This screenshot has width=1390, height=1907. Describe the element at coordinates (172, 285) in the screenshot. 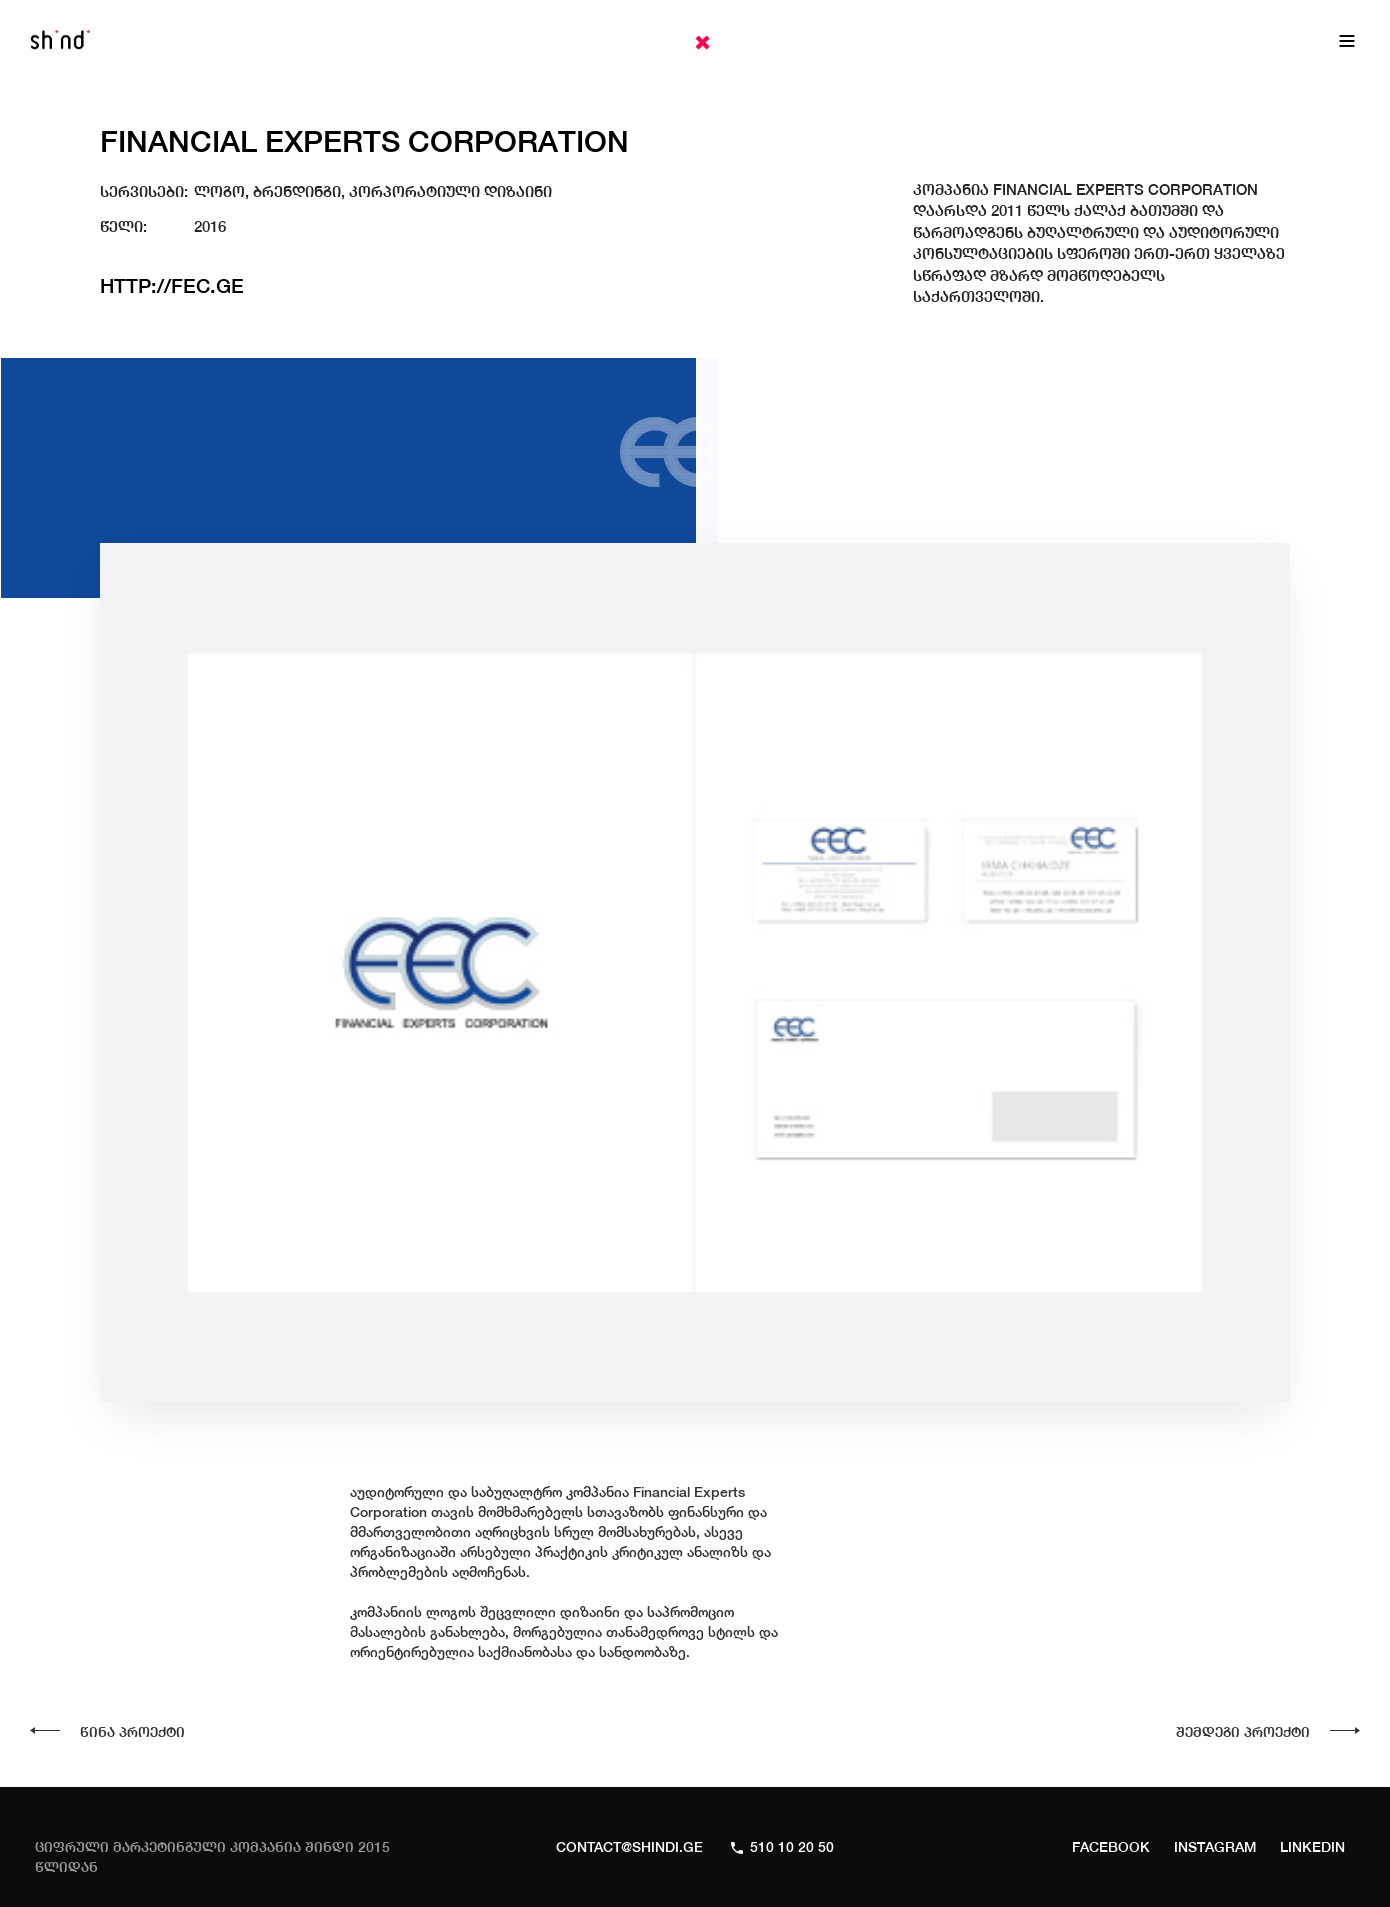

I see `http://fec.ge` at that location.